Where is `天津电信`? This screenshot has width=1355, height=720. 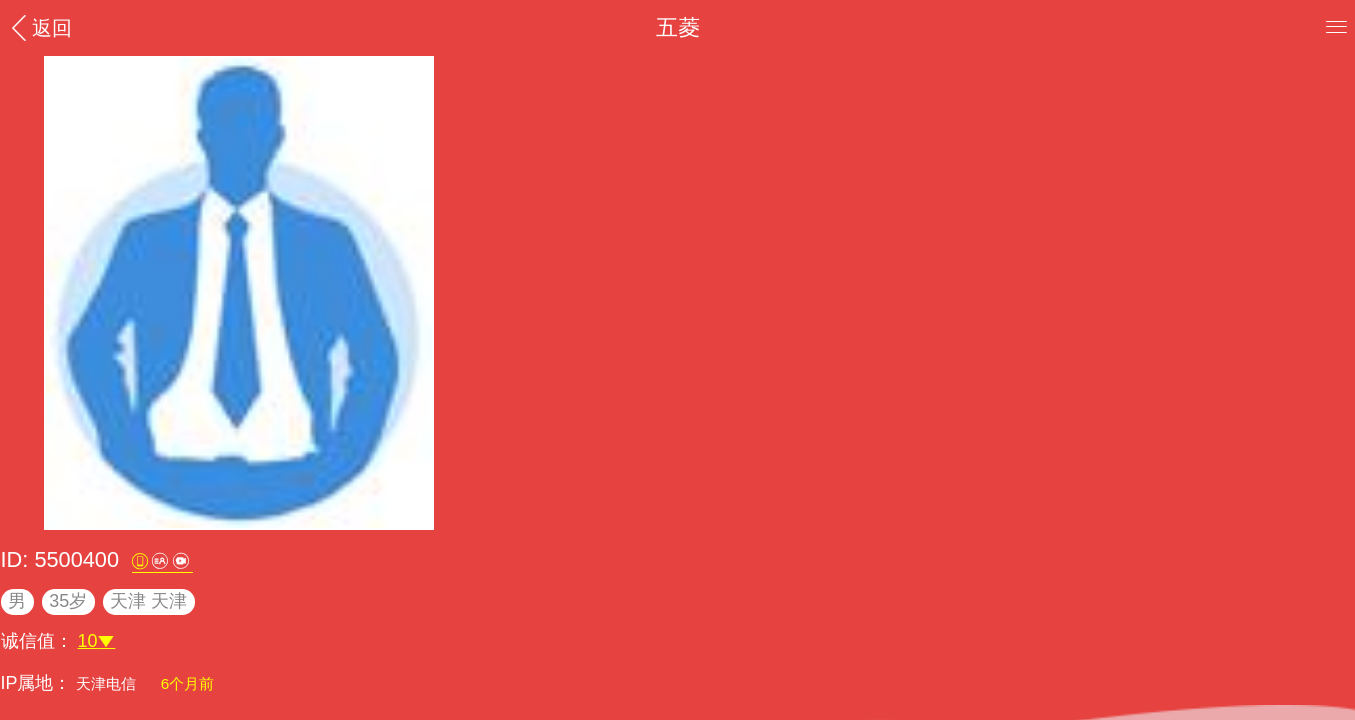
天津电信 is located at coordinates (108, 683).